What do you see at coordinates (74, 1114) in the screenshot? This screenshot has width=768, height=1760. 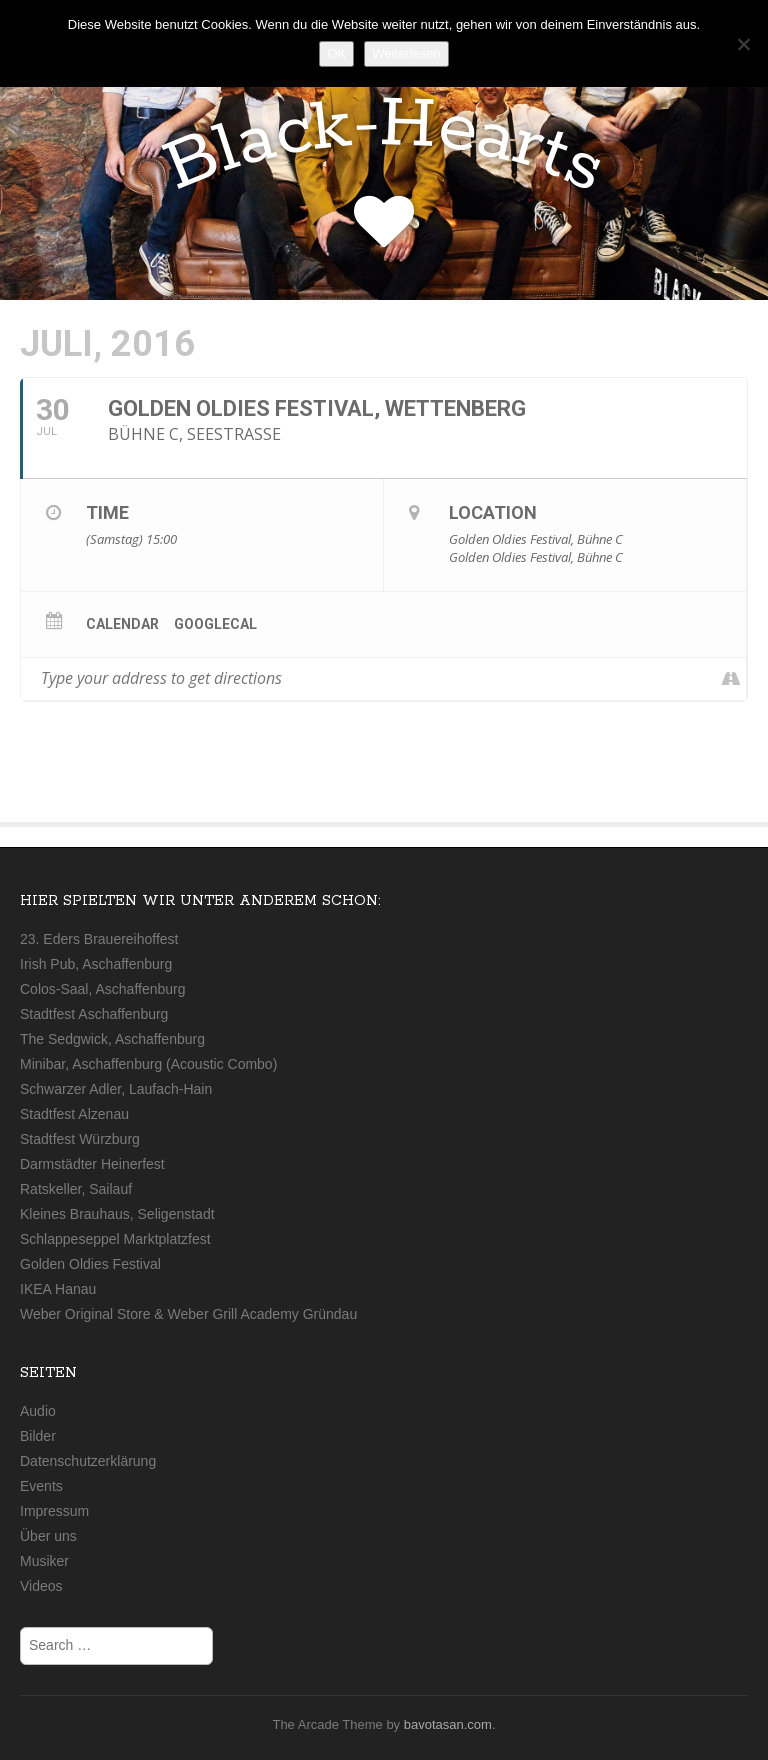 I see `Stadtfest Alzenau` at bounding box center [74, 1114].